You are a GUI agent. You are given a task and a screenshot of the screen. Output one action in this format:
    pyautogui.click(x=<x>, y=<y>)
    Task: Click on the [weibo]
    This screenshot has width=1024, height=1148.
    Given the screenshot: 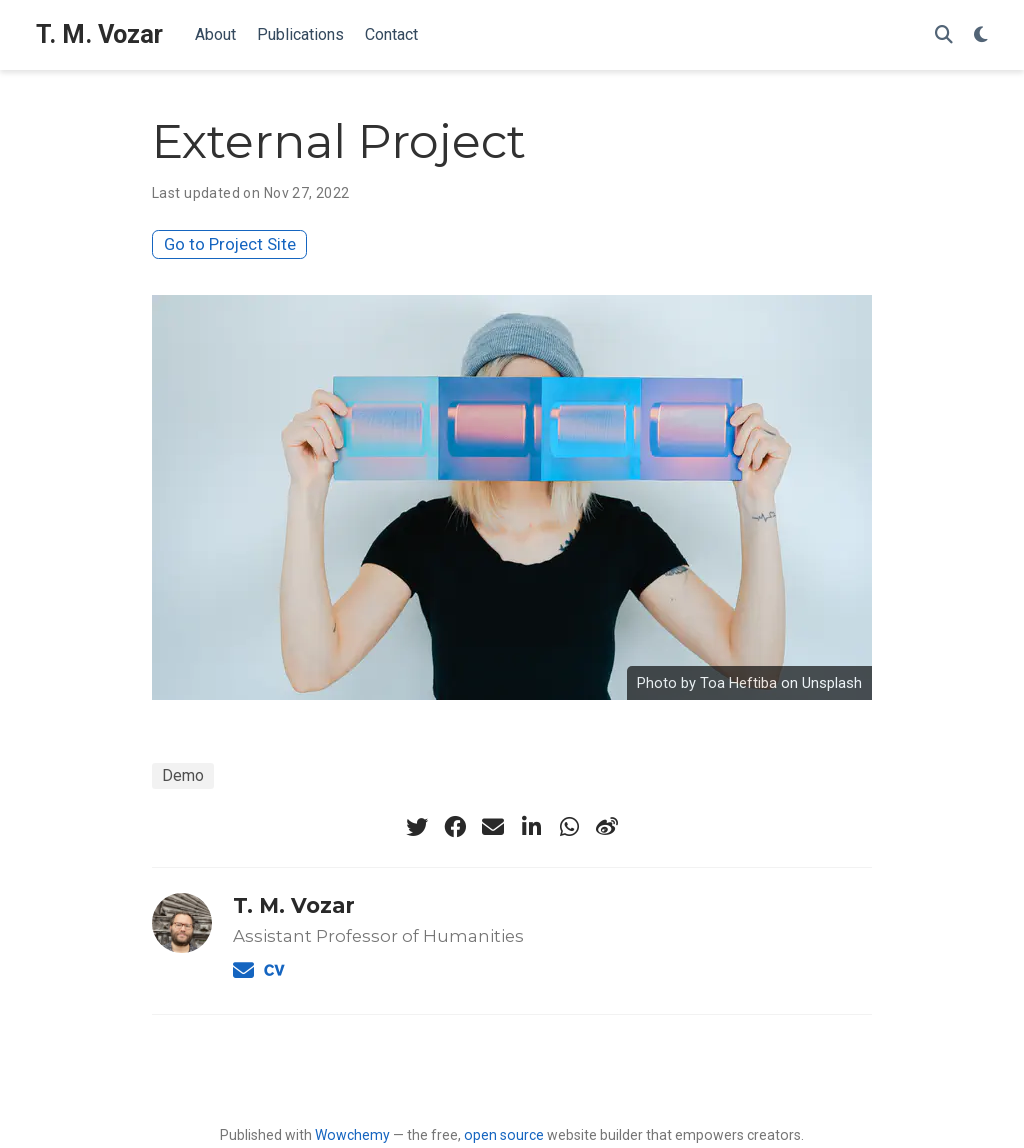 What is the action you would take?
    pyautogui.click(x=607, y=827)
    